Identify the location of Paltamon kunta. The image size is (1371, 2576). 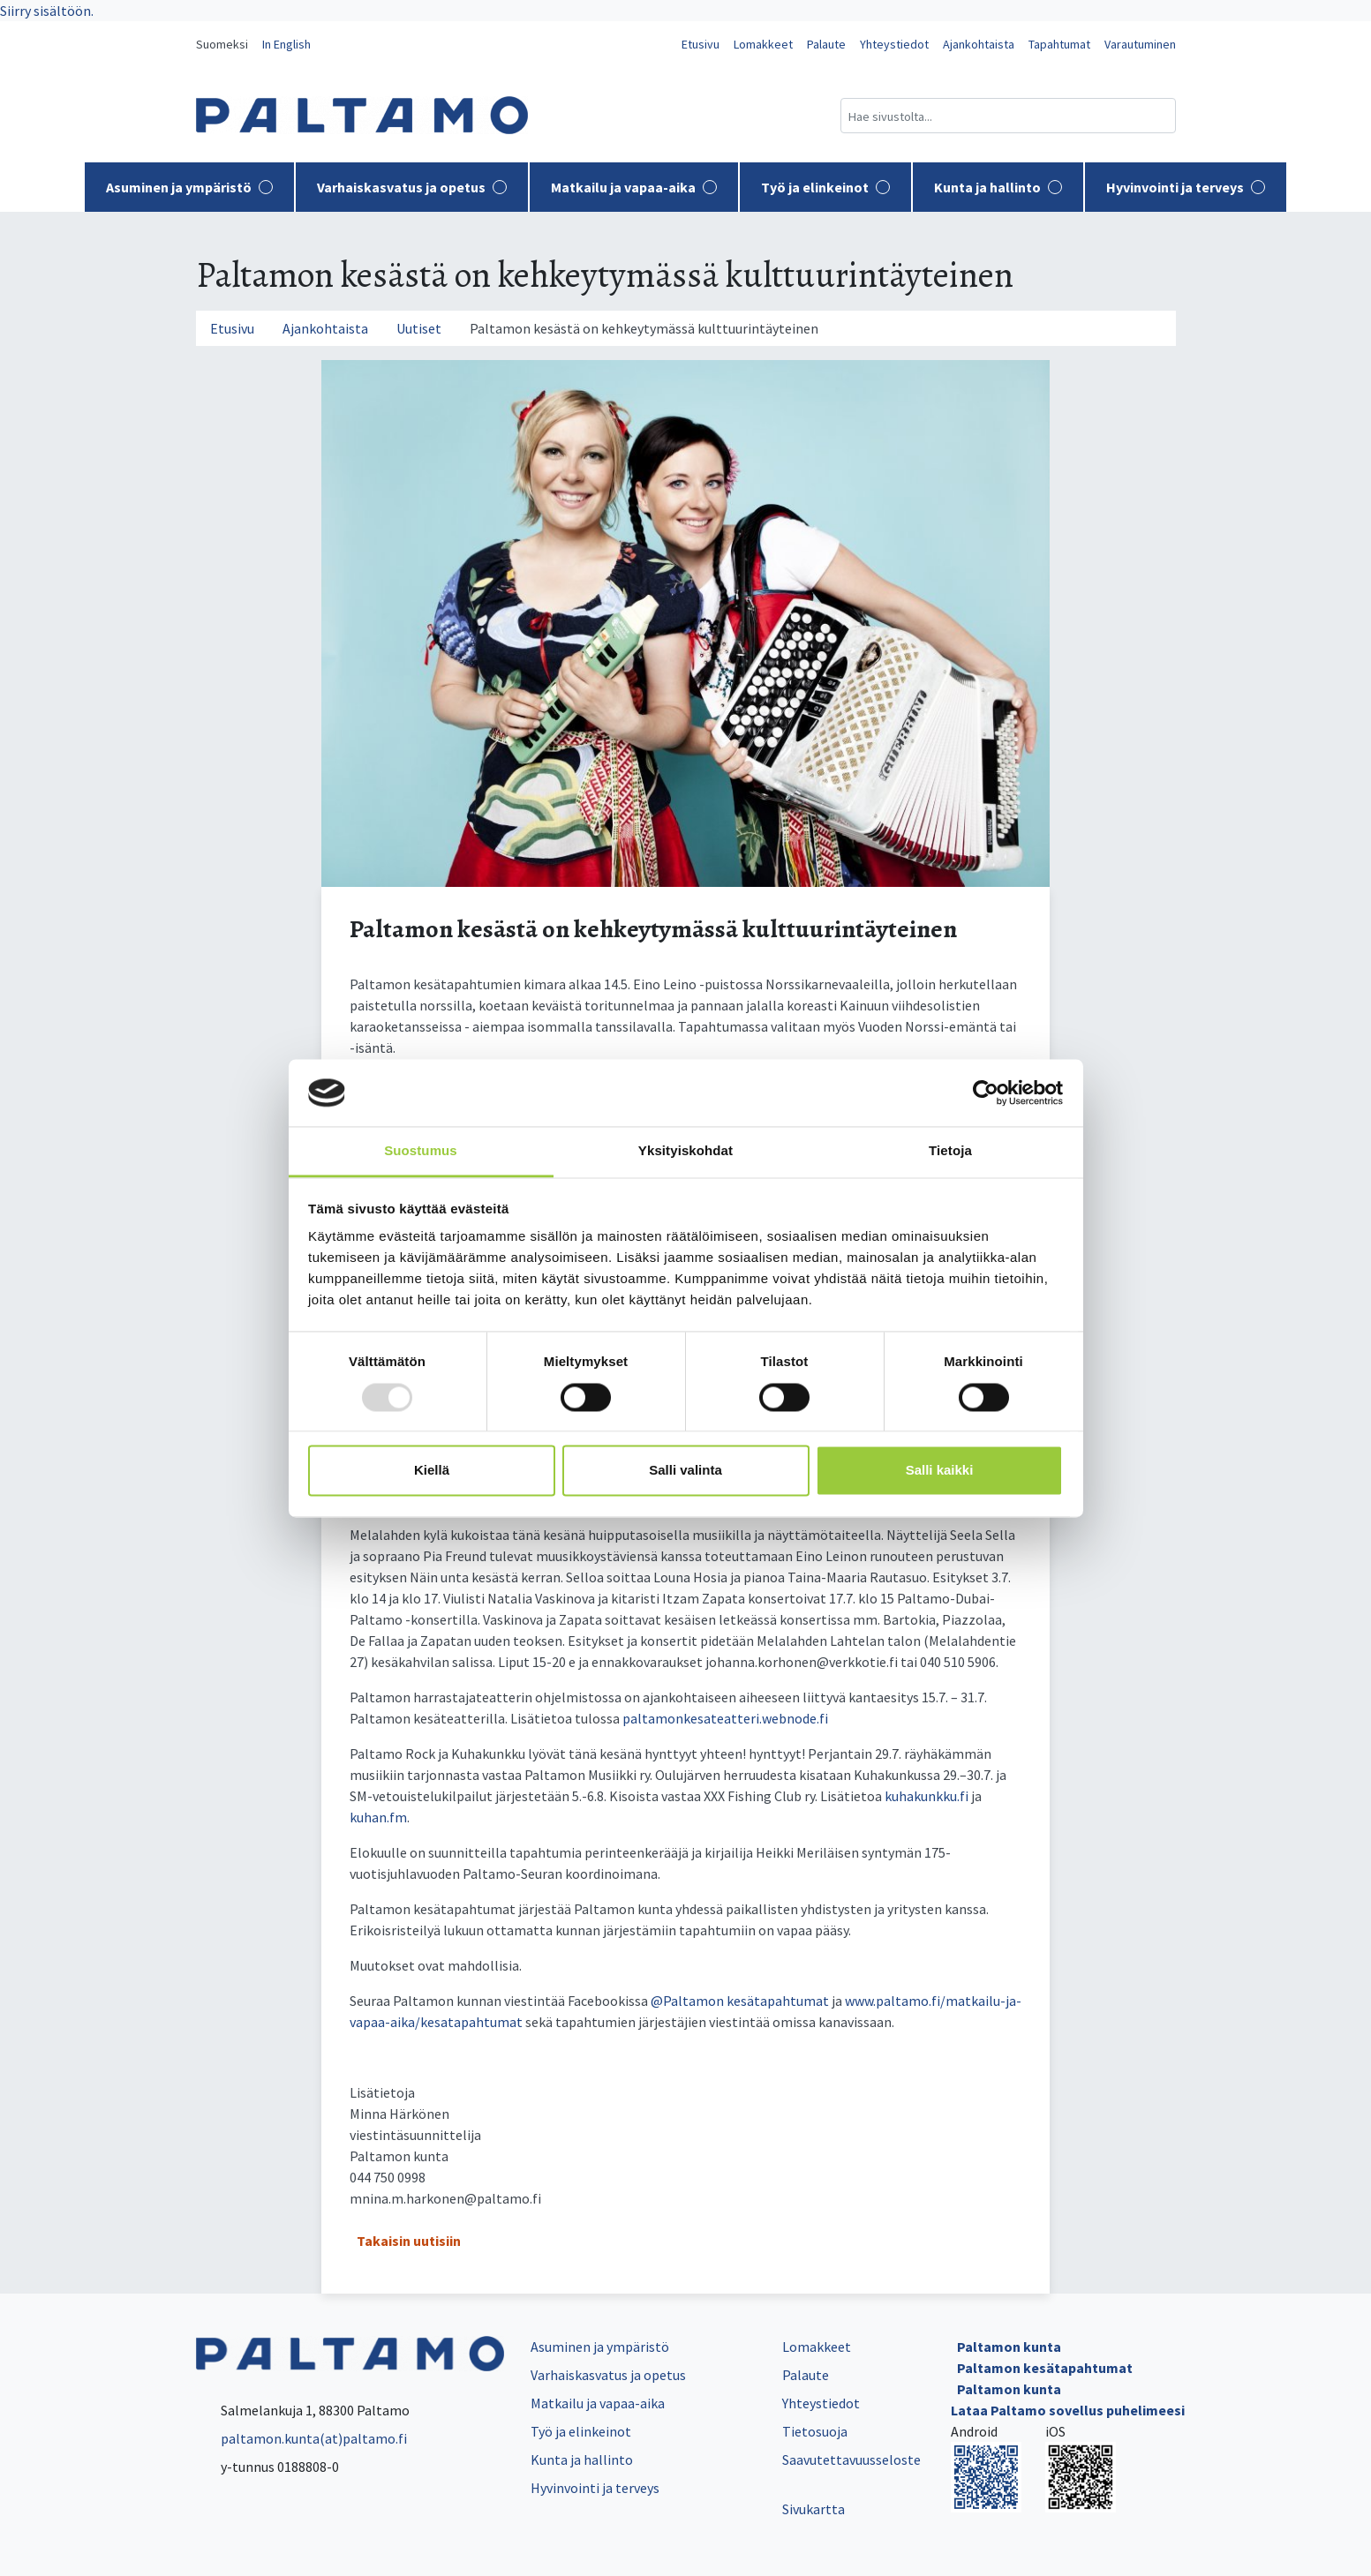
(1009, 2346).